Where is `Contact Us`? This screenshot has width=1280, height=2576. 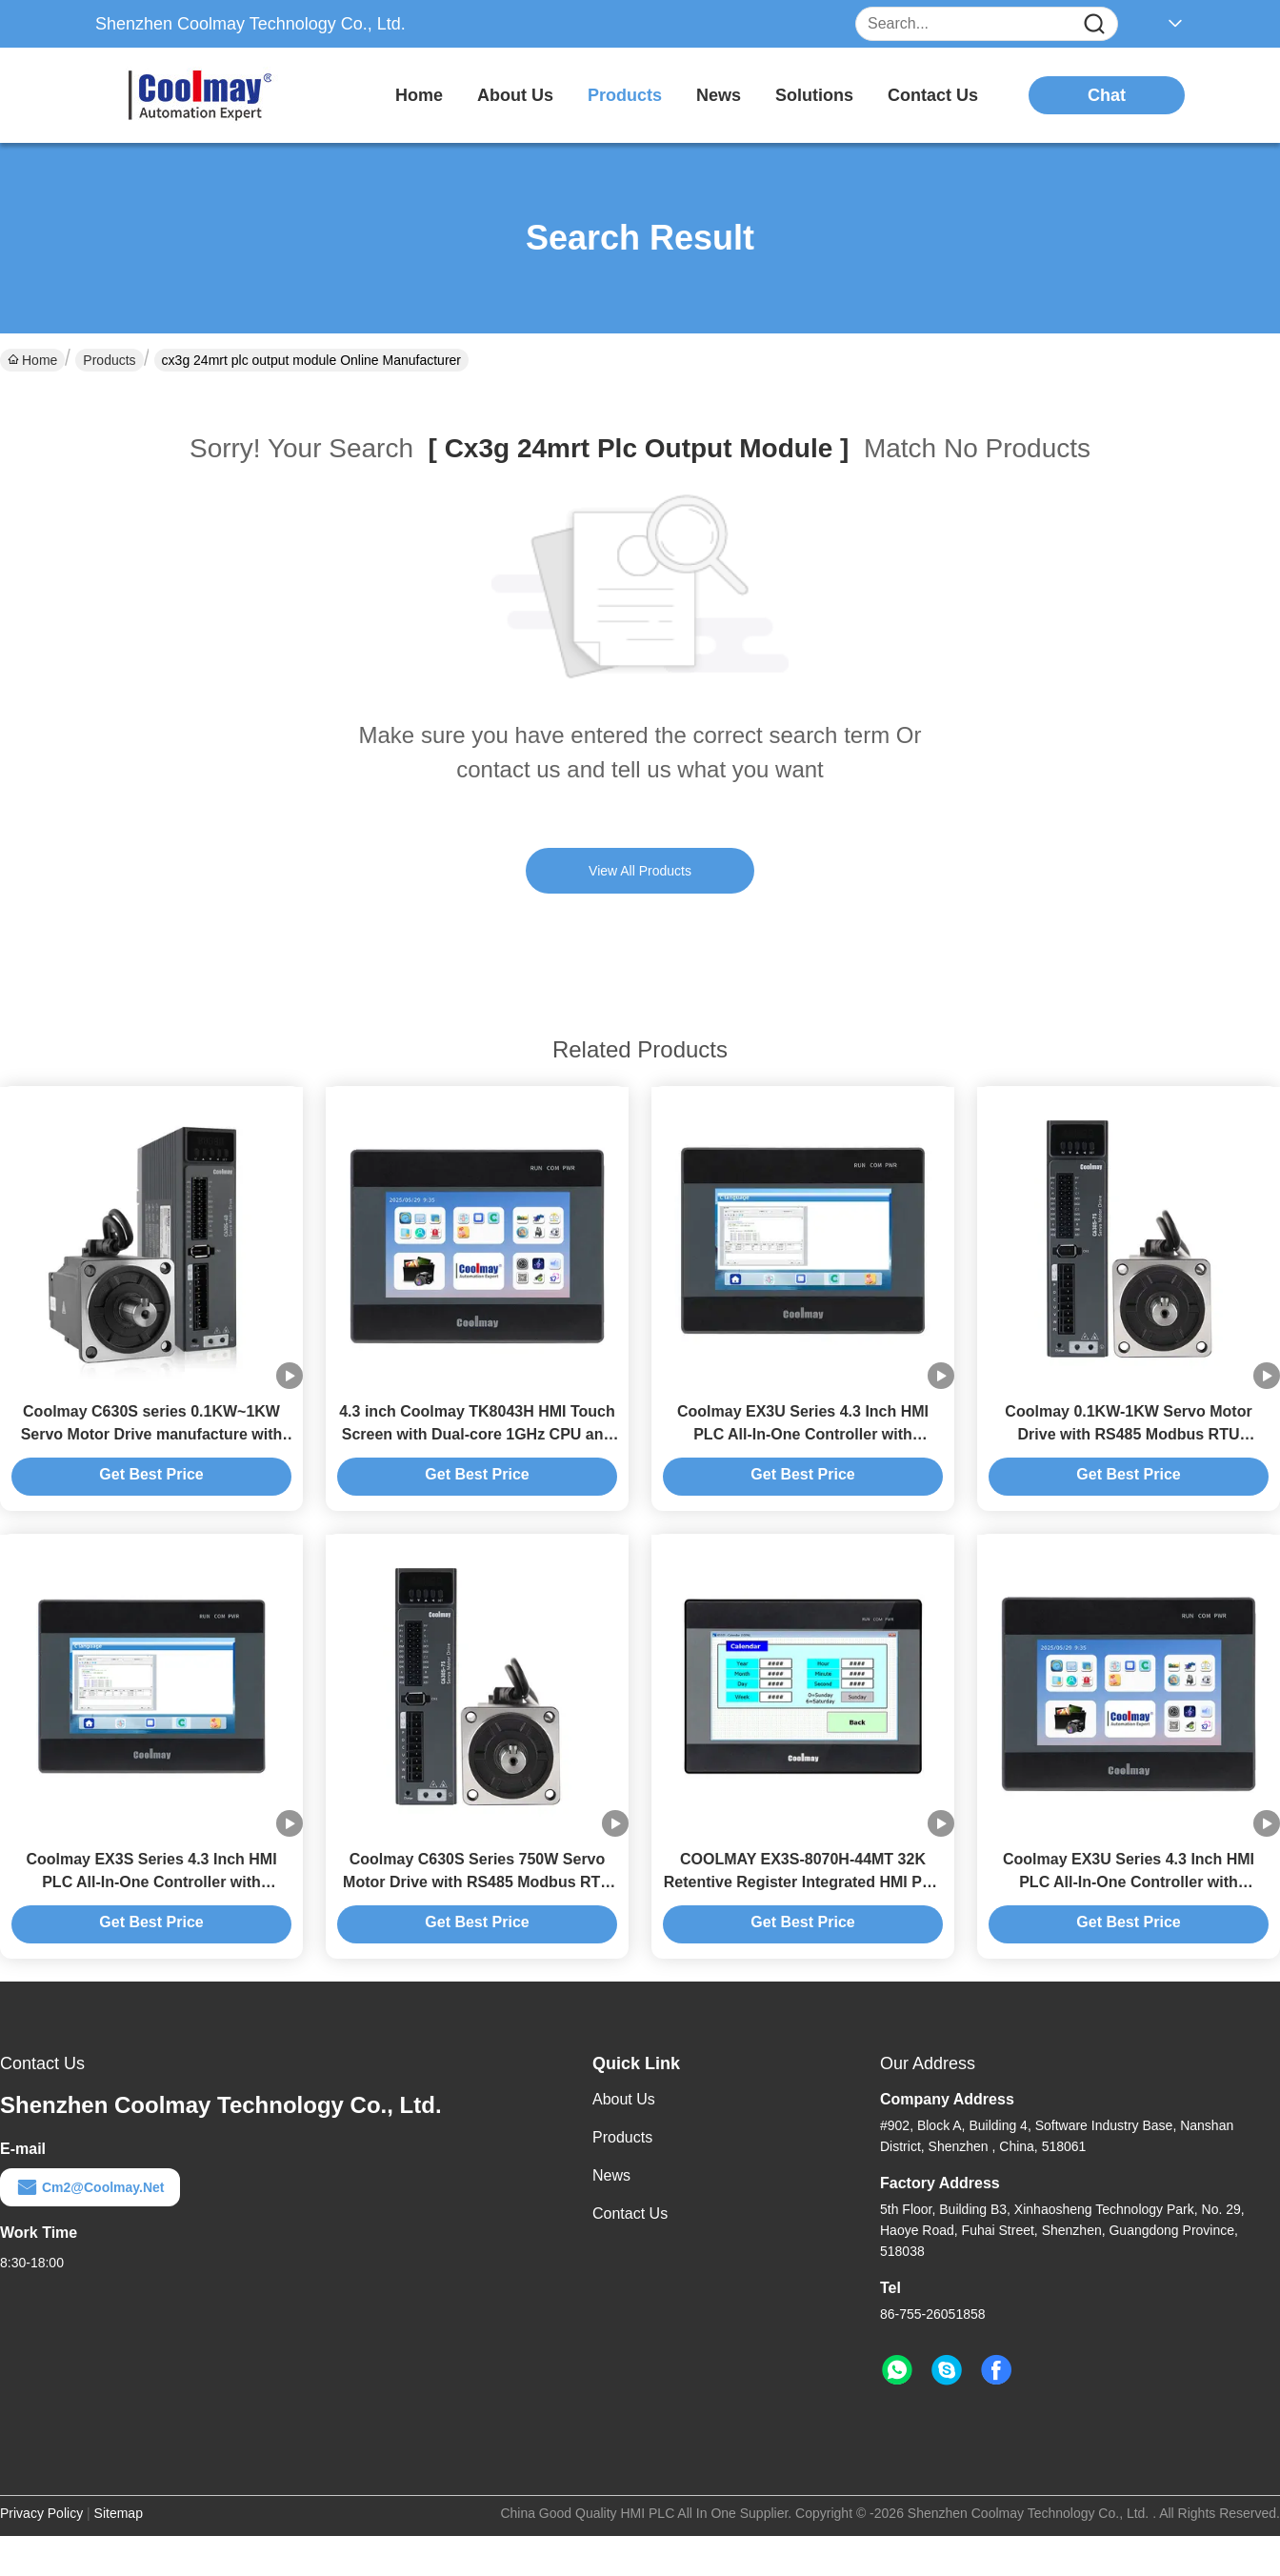
Contact Us is located at coordinates (630, 2213).